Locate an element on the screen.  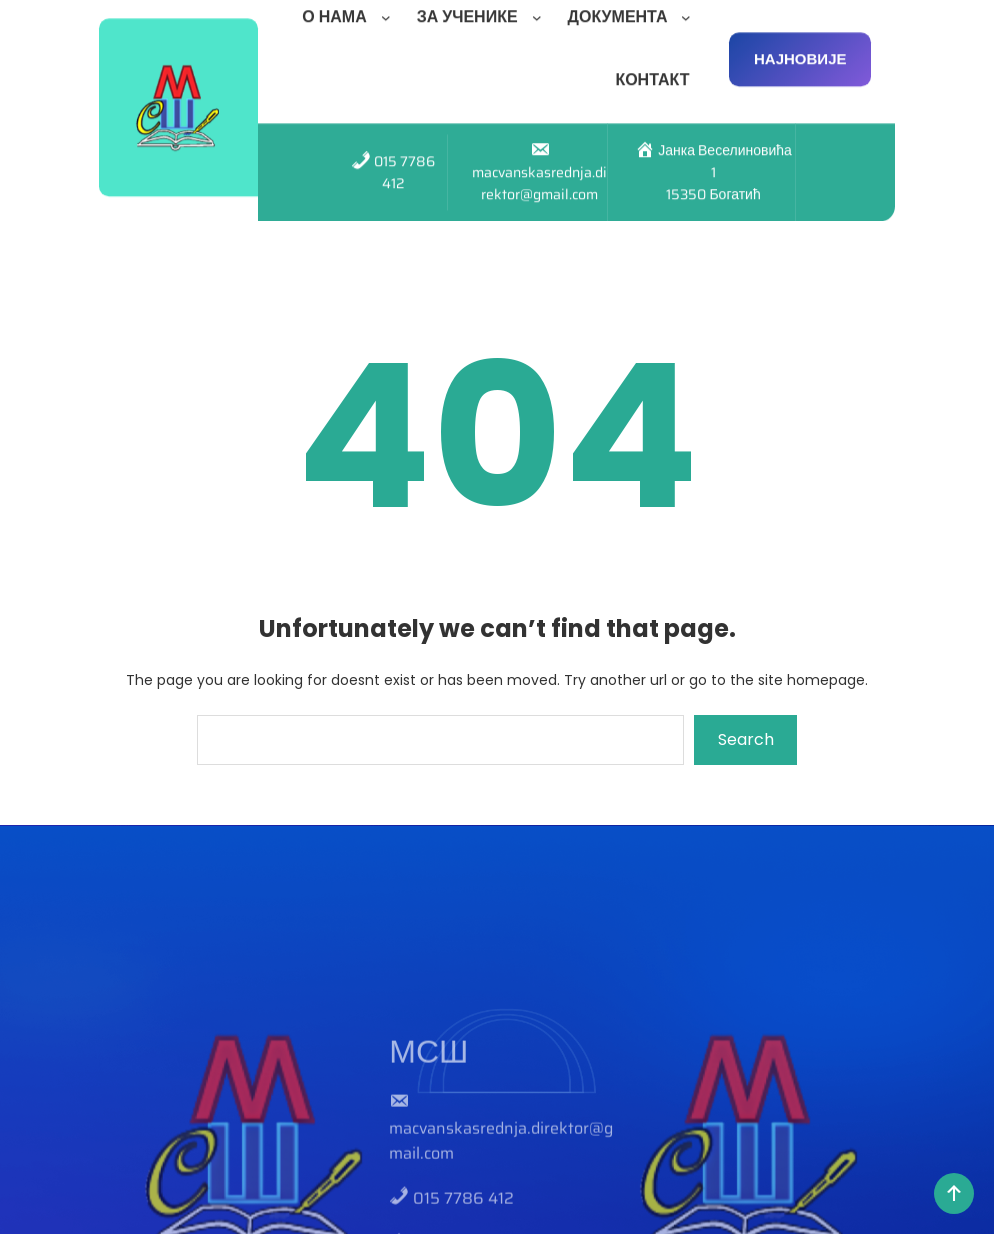
[ЗА УЧЕНИКЕ подизборник] is located at coordinates (541, 9).